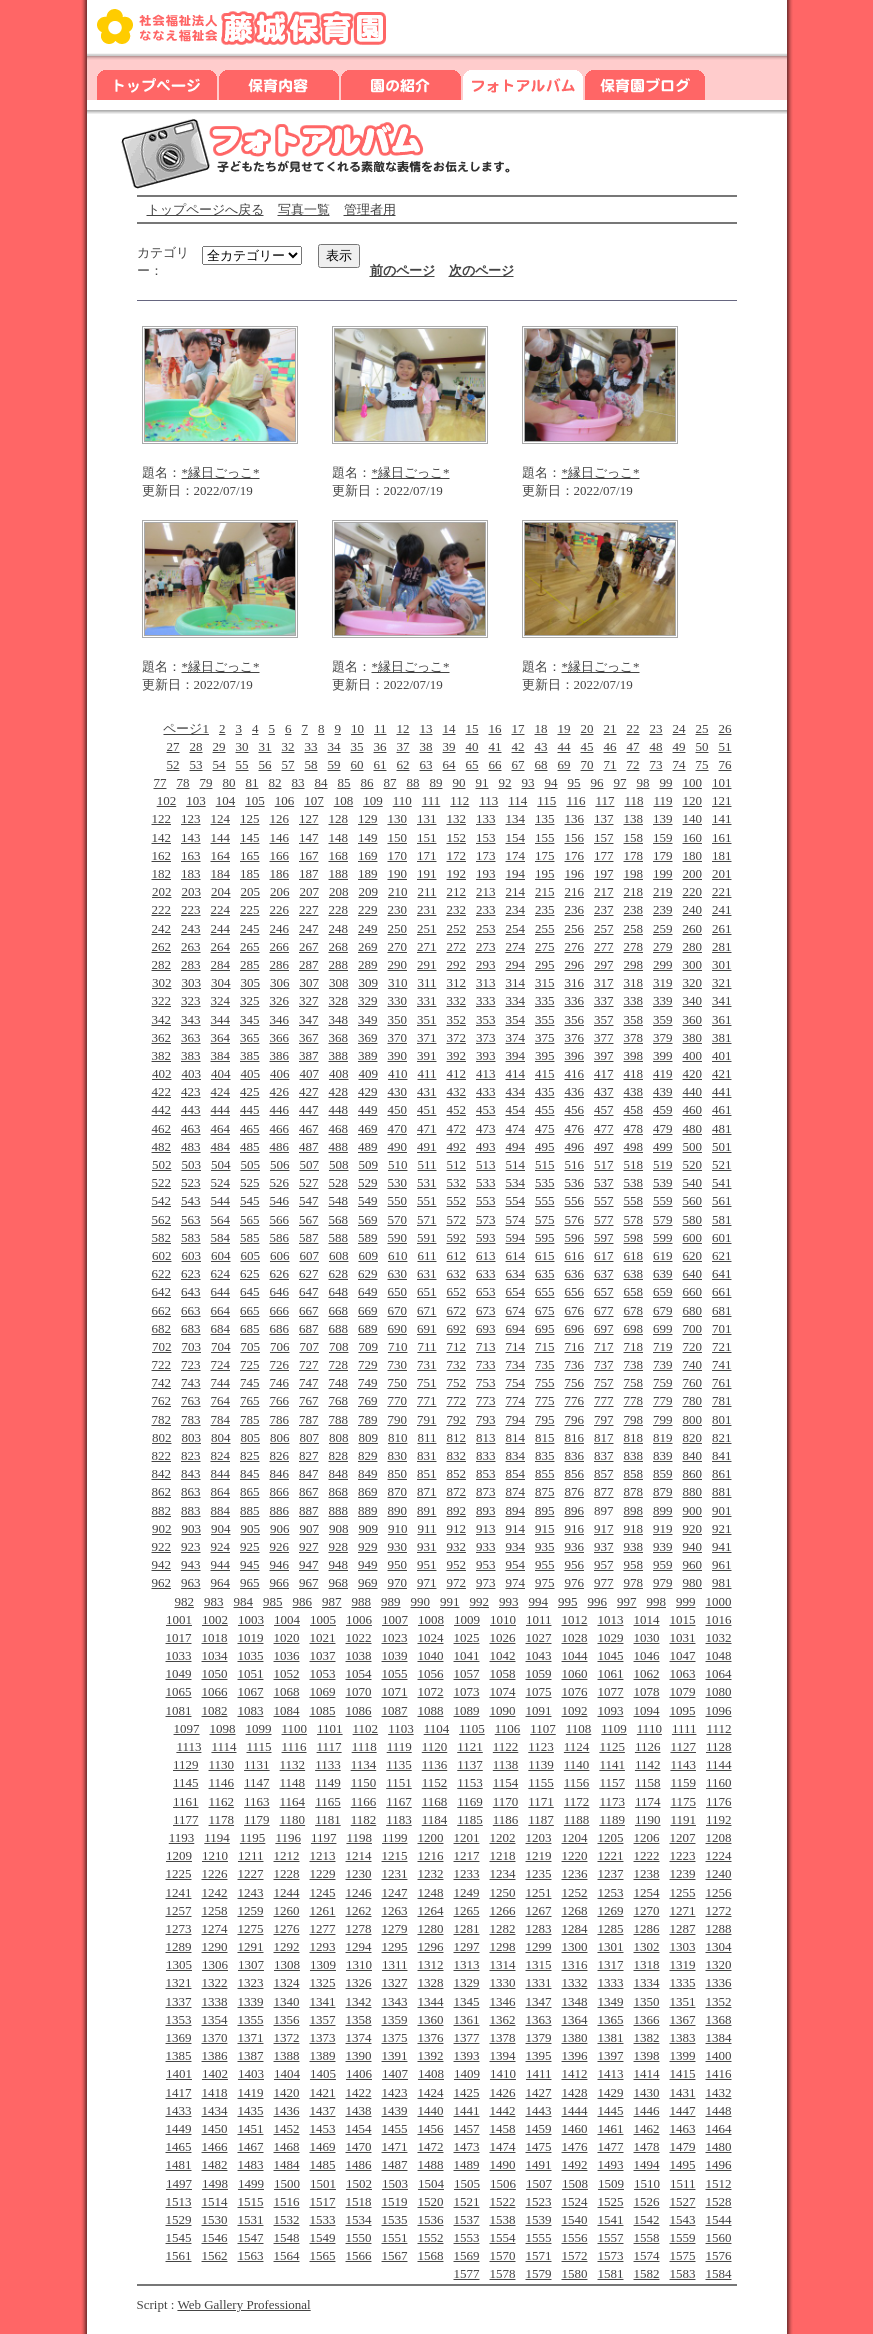  What do you see at coordinates (719, 1691) in the screenshot?
I see `1080` at bounding box center [719, 1691].